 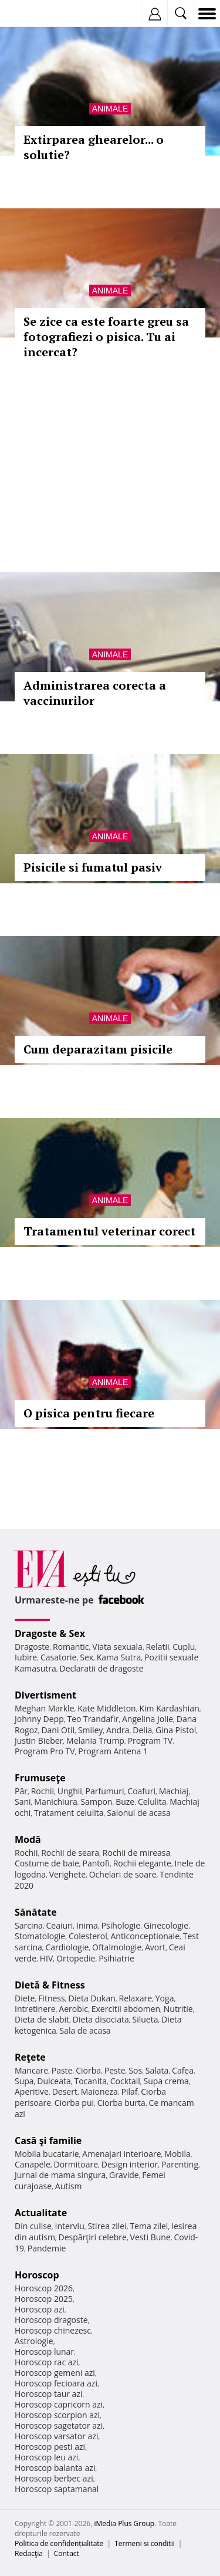 What do you see at coordinates (32, 1646) in the screenshot?
I see `Dragoste` at bounding box center [32, 1646].